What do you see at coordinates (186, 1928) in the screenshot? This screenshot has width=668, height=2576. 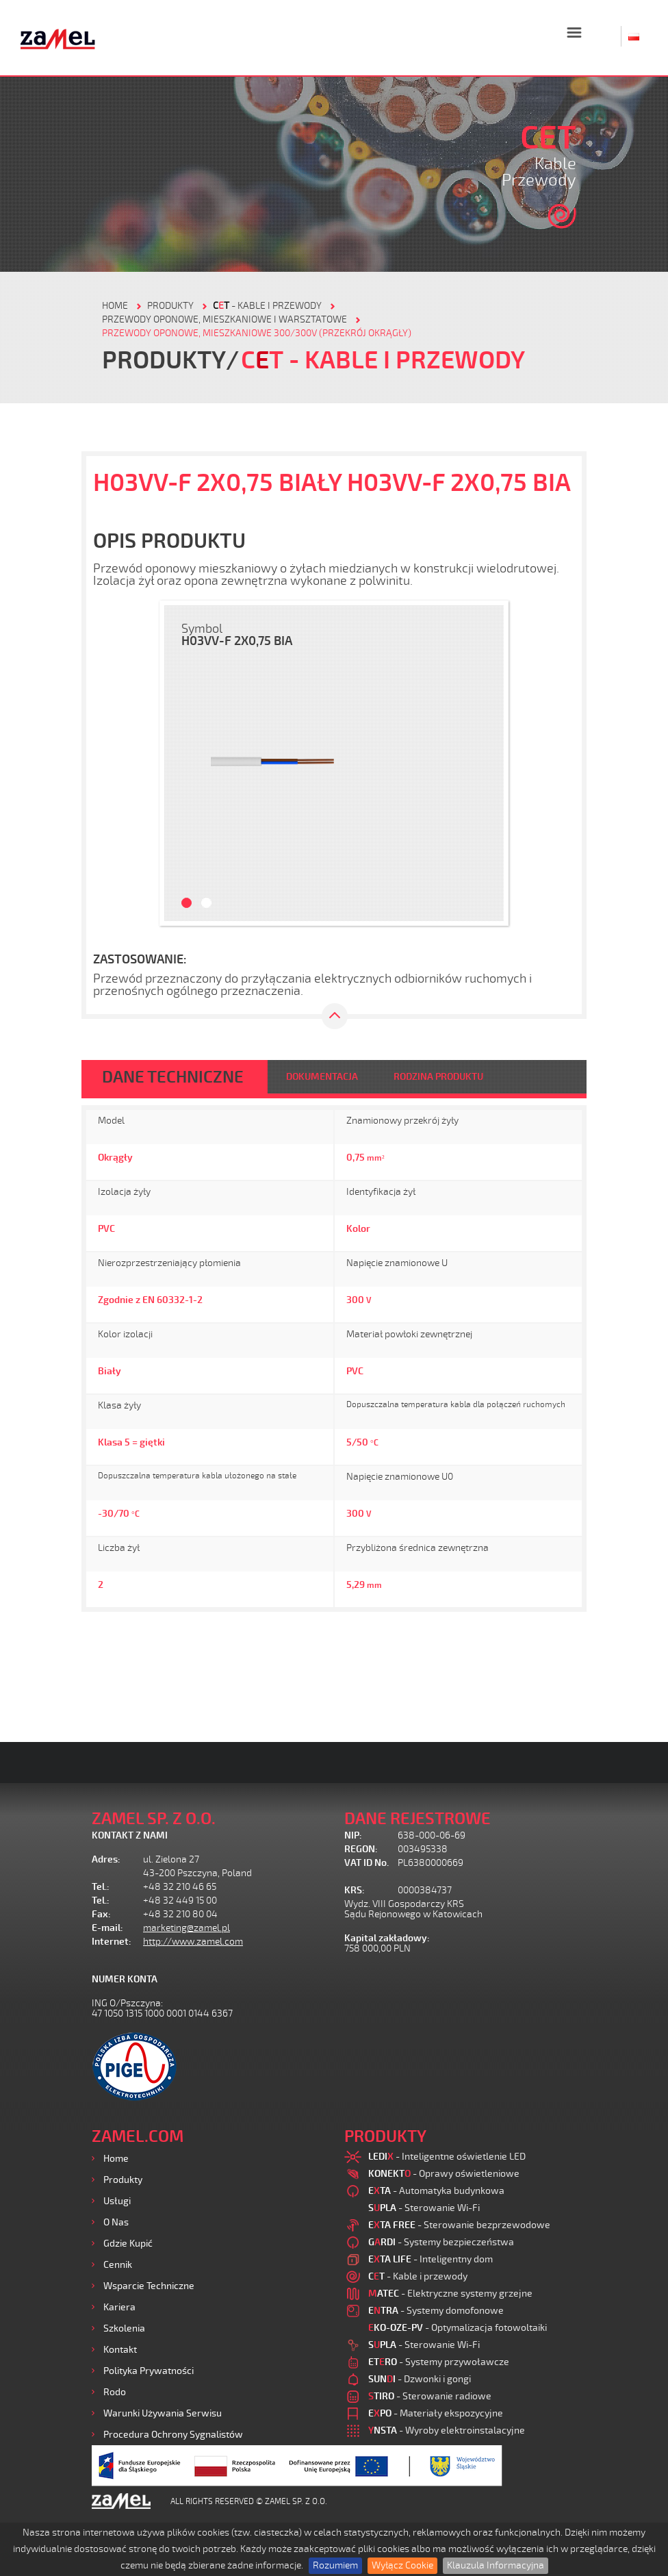 I see `marketing@zamel.pl` at bounding box center [186, 1928].